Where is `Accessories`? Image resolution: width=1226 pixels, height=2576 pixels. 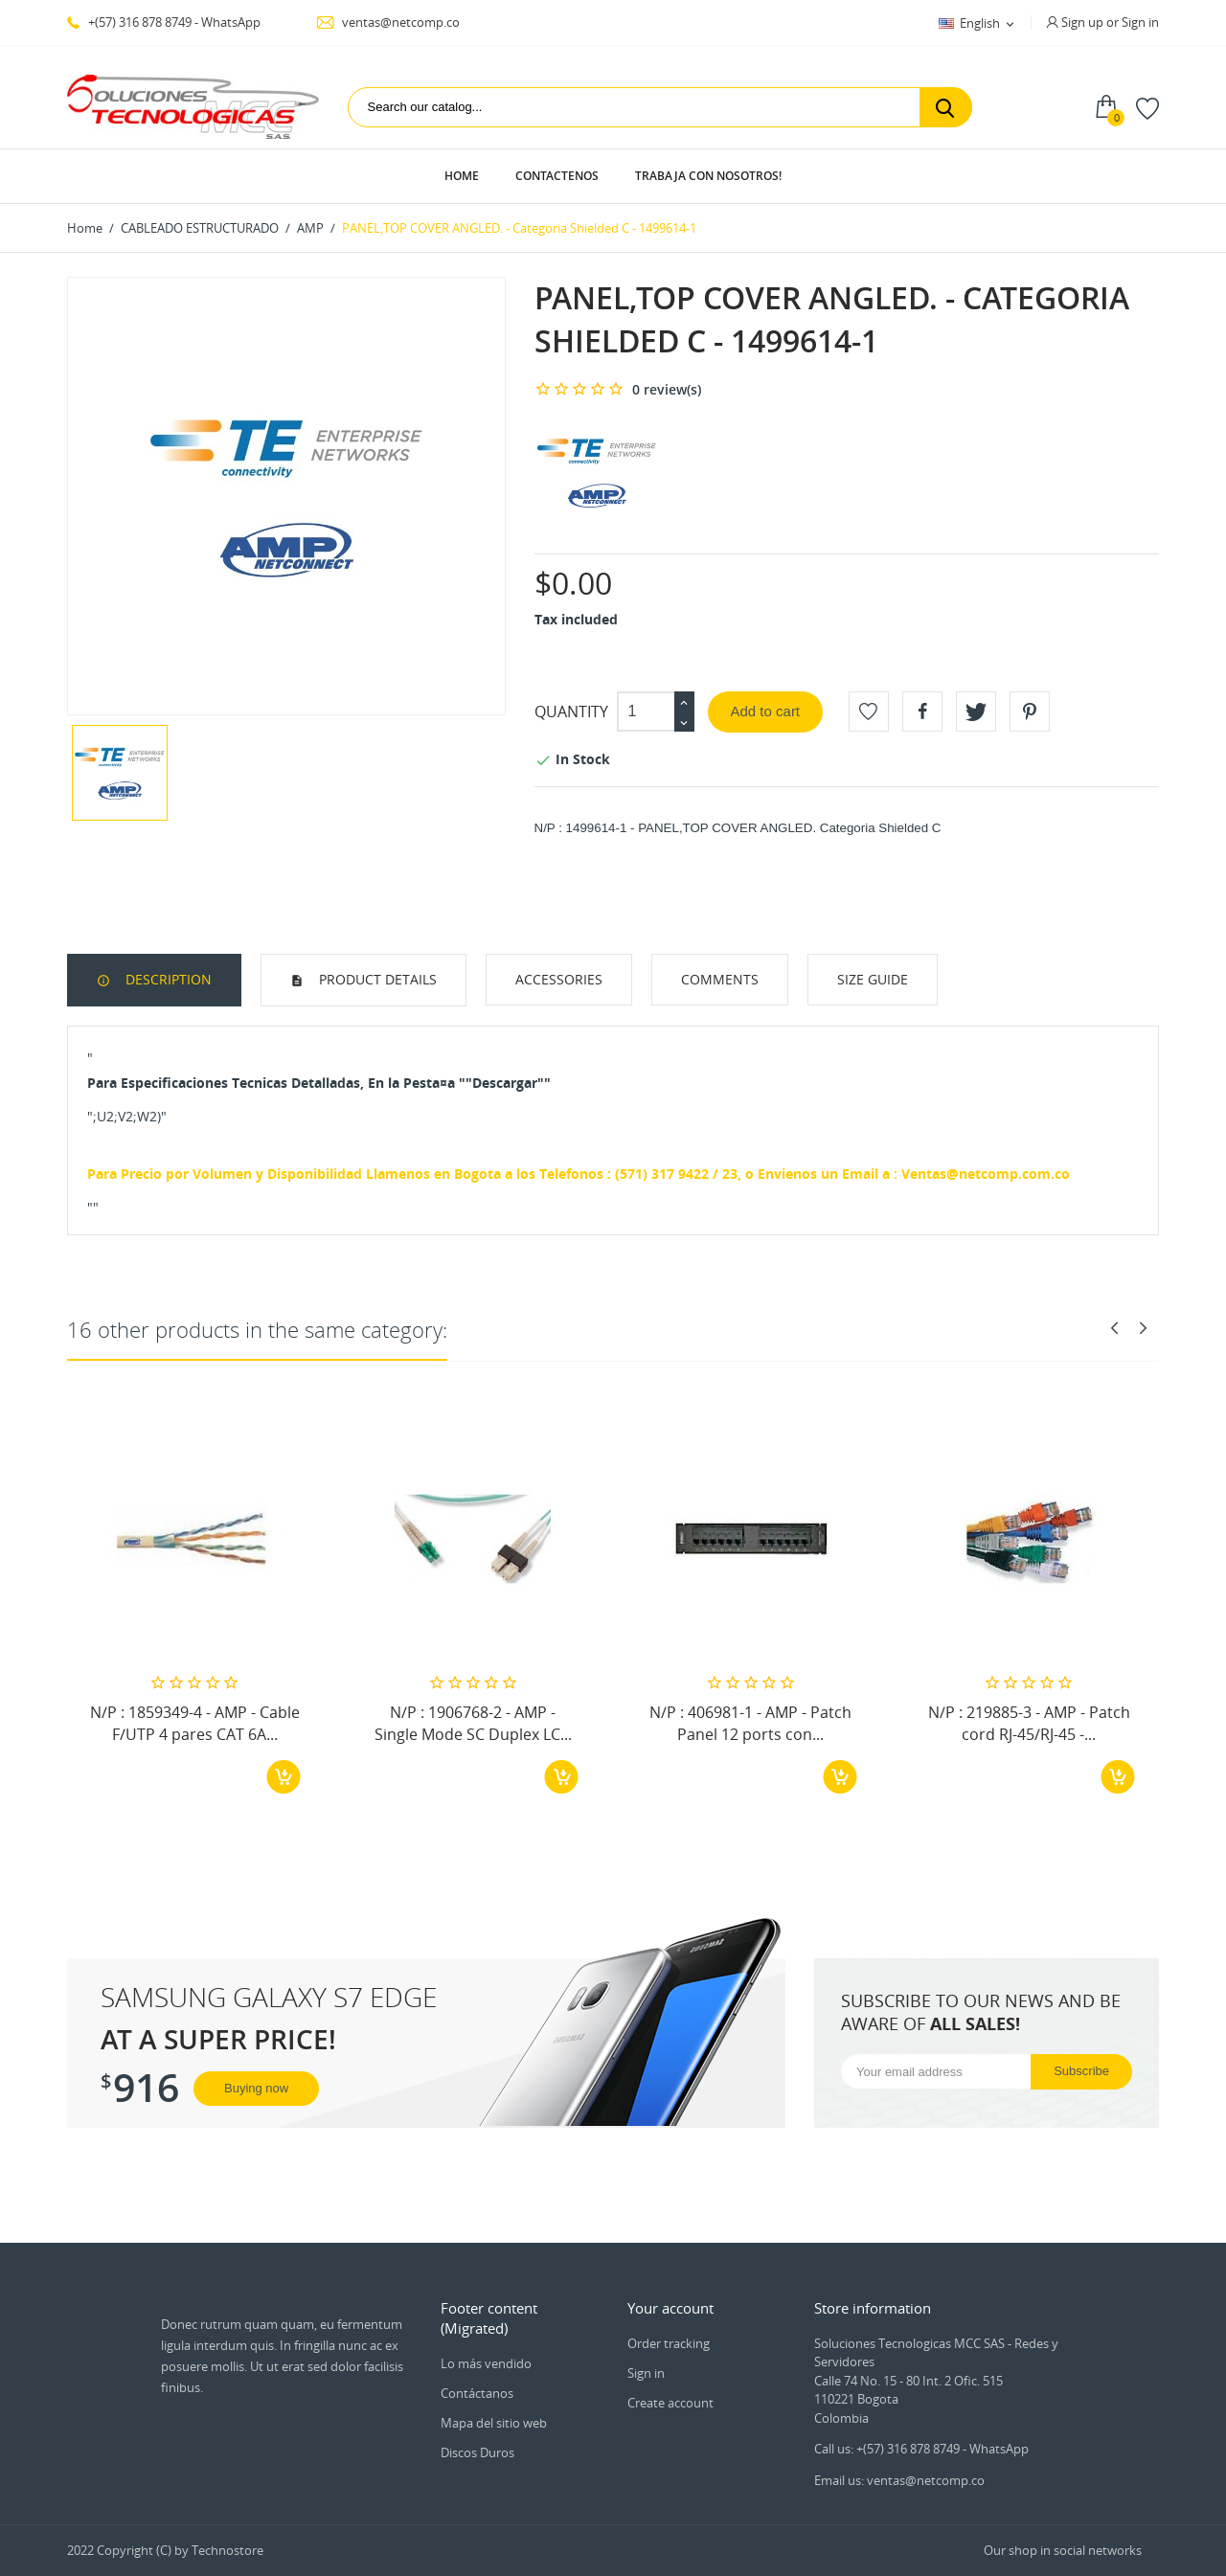
Accessories is located at coordinates (558, 979).